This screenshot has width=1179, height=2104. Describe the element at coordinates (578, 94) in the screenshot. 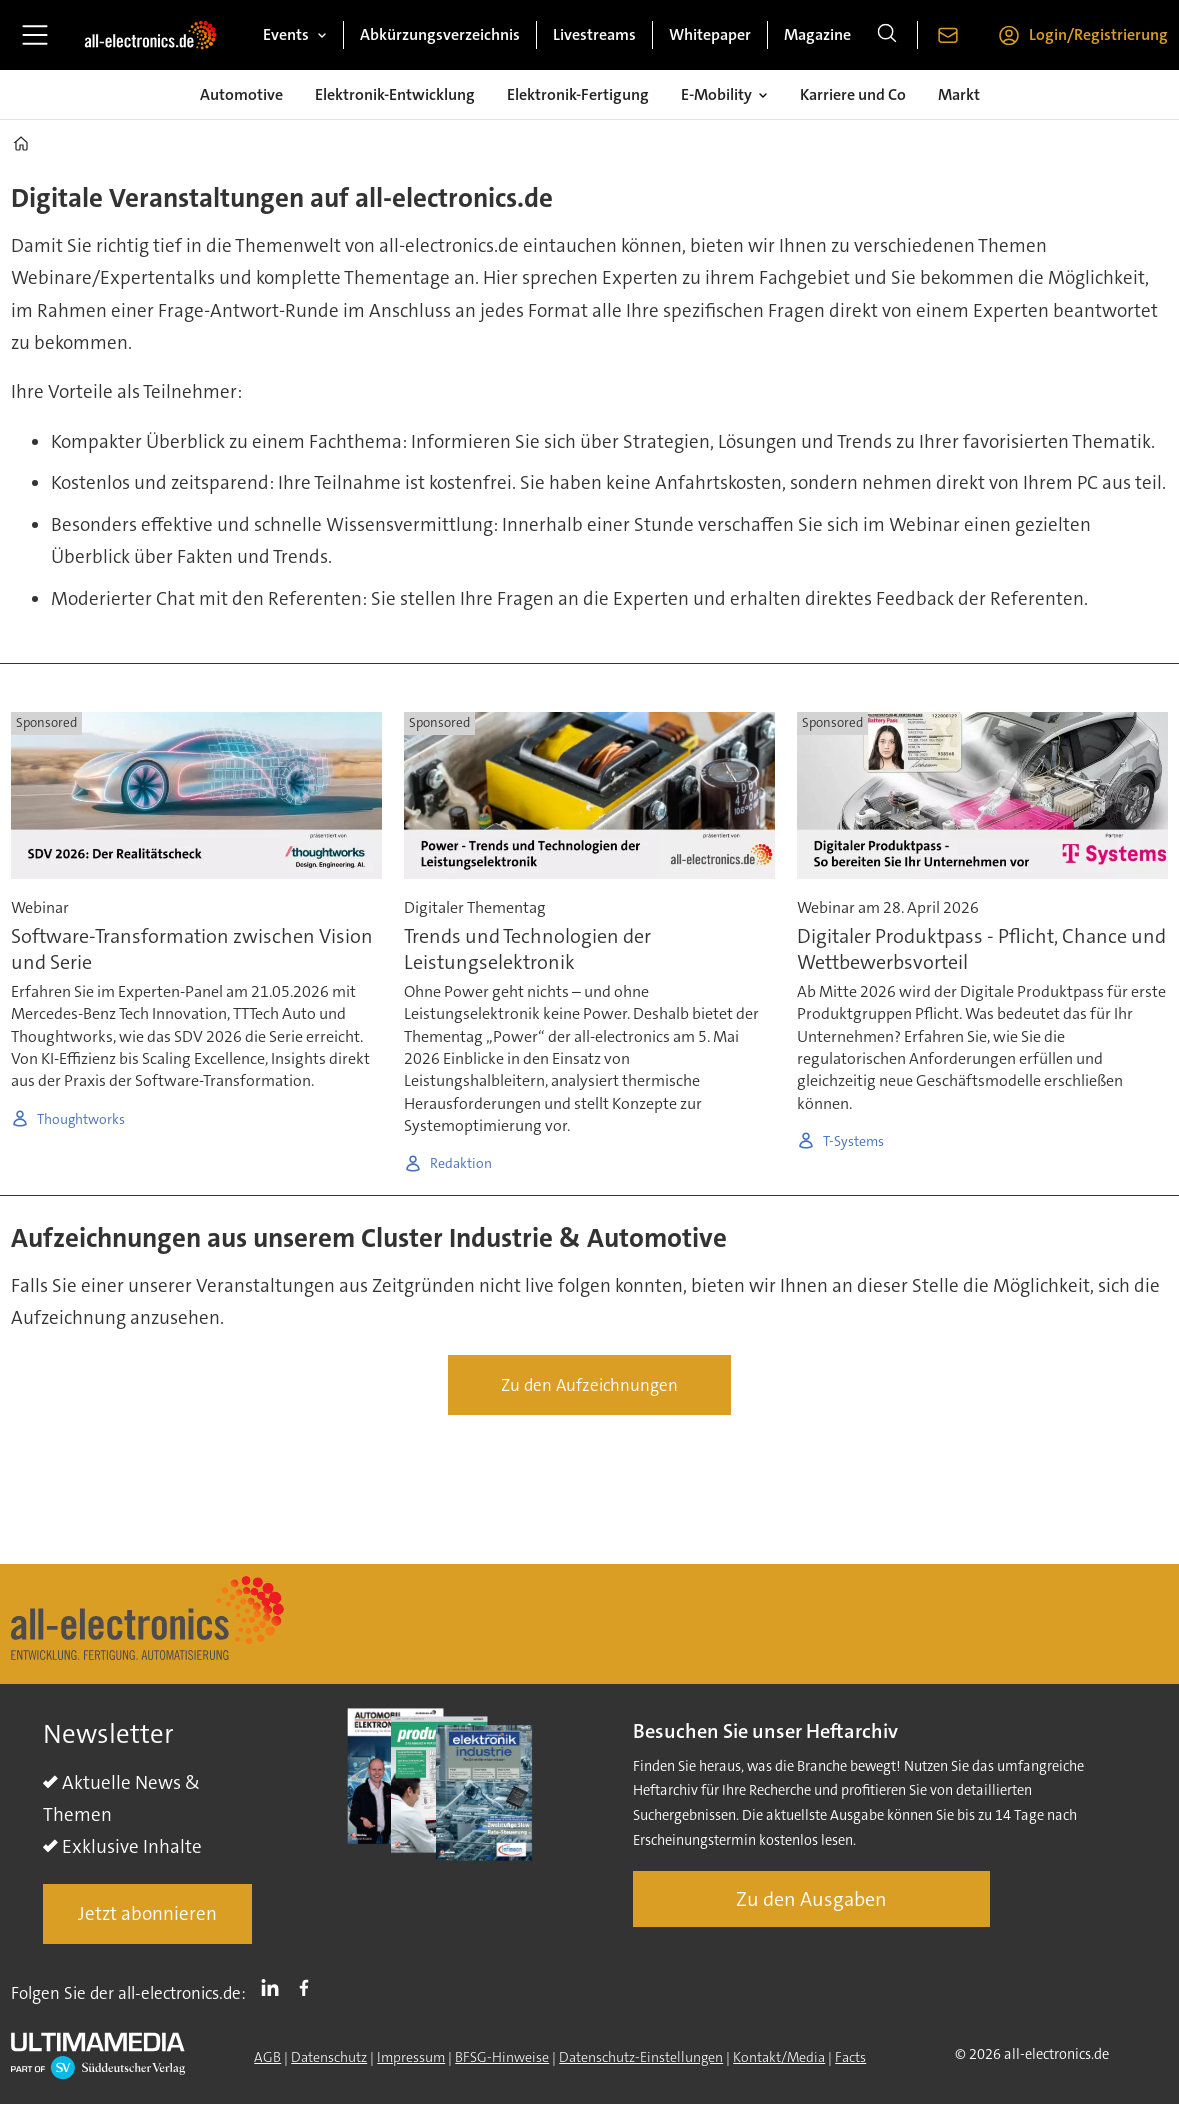

I see `Elektronik-Fertigung` at that location.